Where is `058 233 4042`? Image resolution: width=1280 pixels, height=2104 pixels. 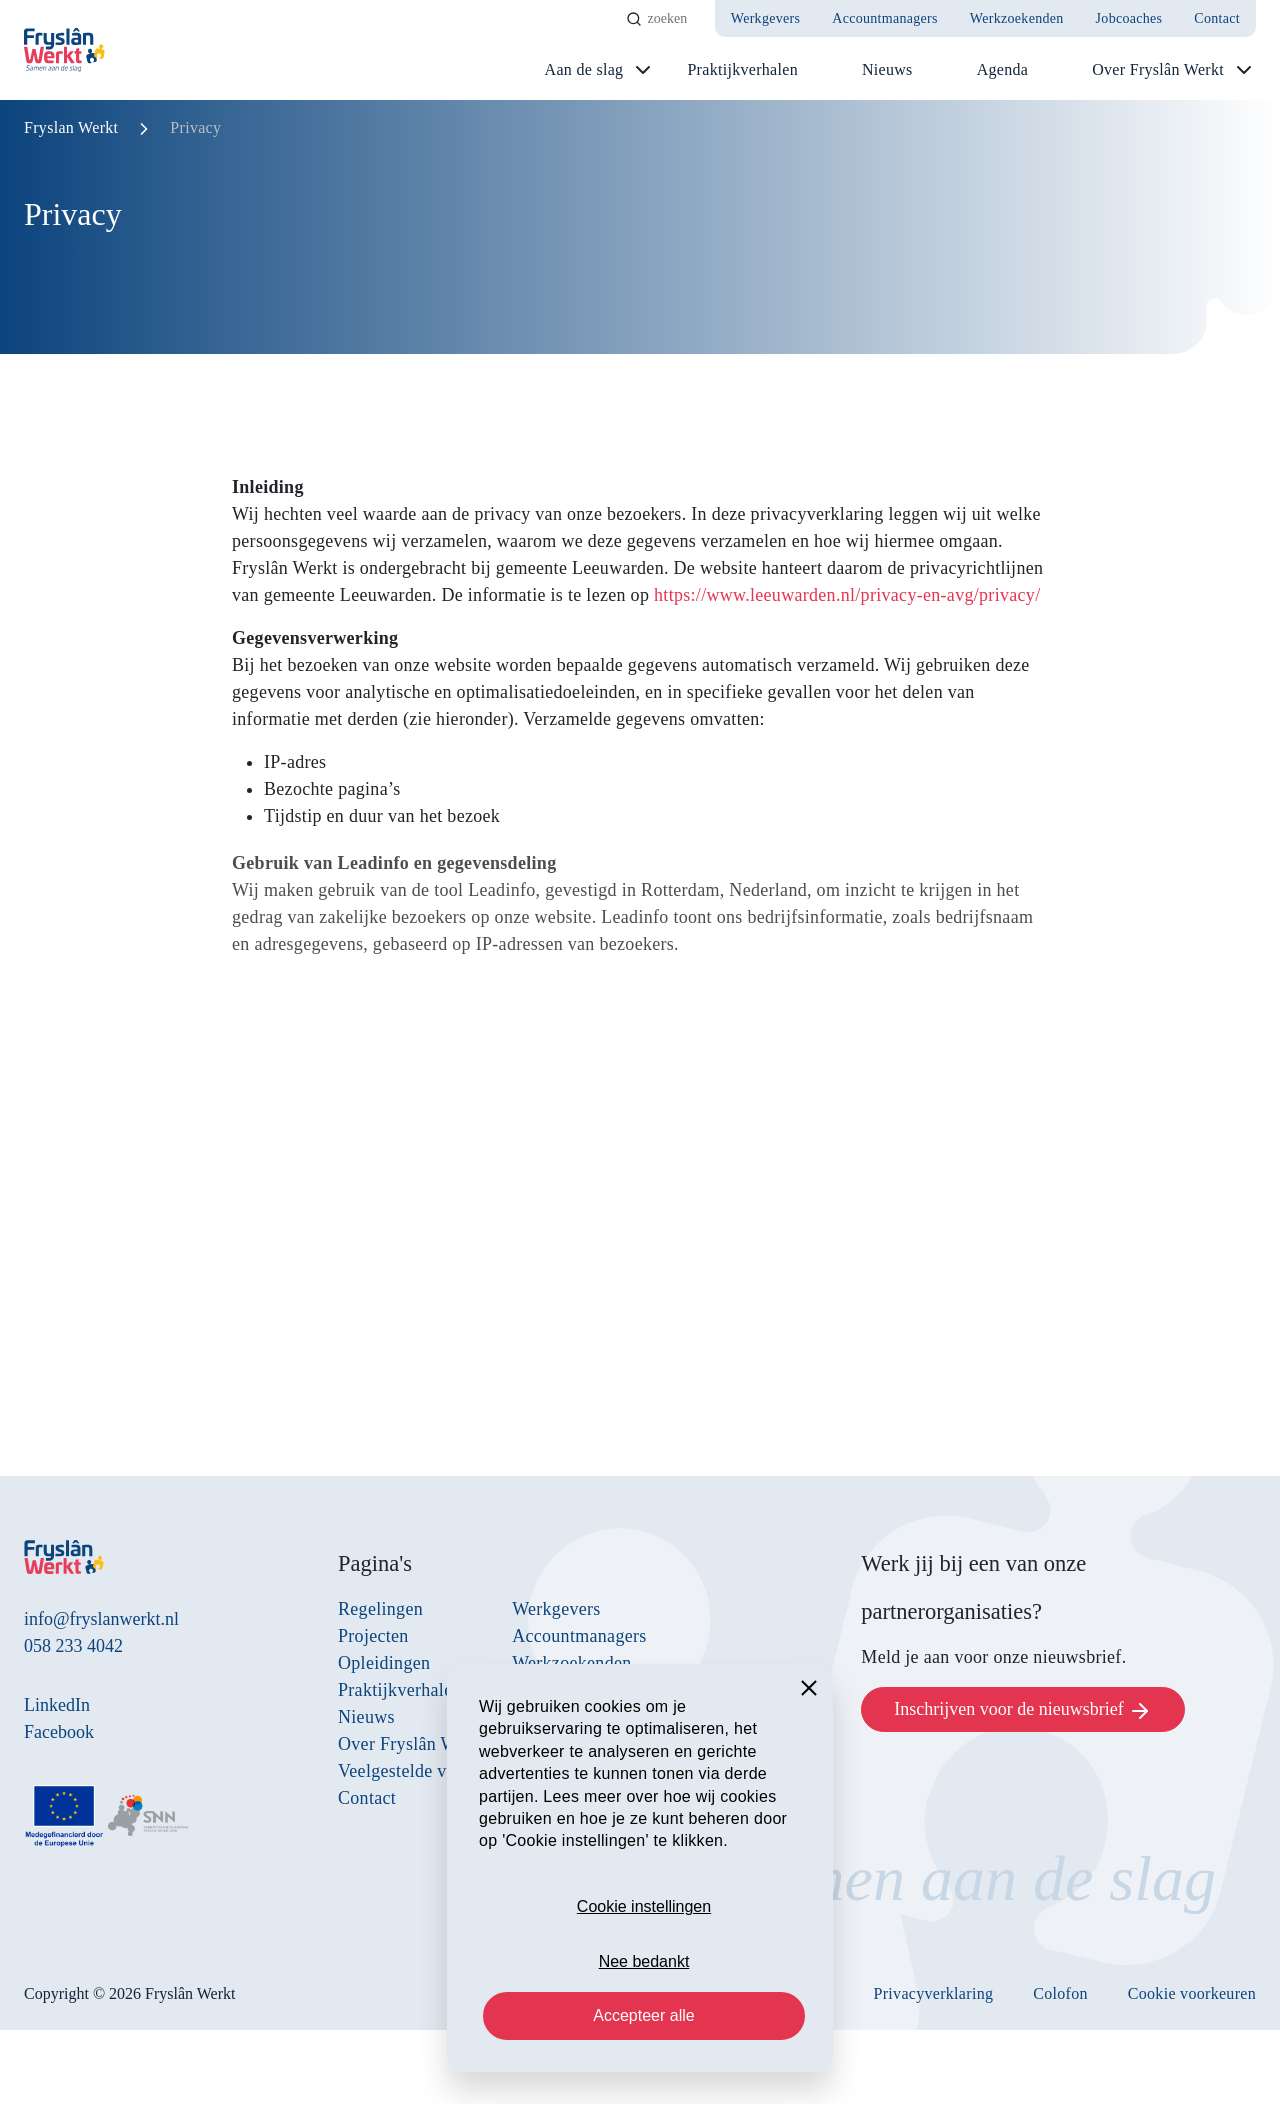 058 233 4042 is located at coordinates (73, 1646).